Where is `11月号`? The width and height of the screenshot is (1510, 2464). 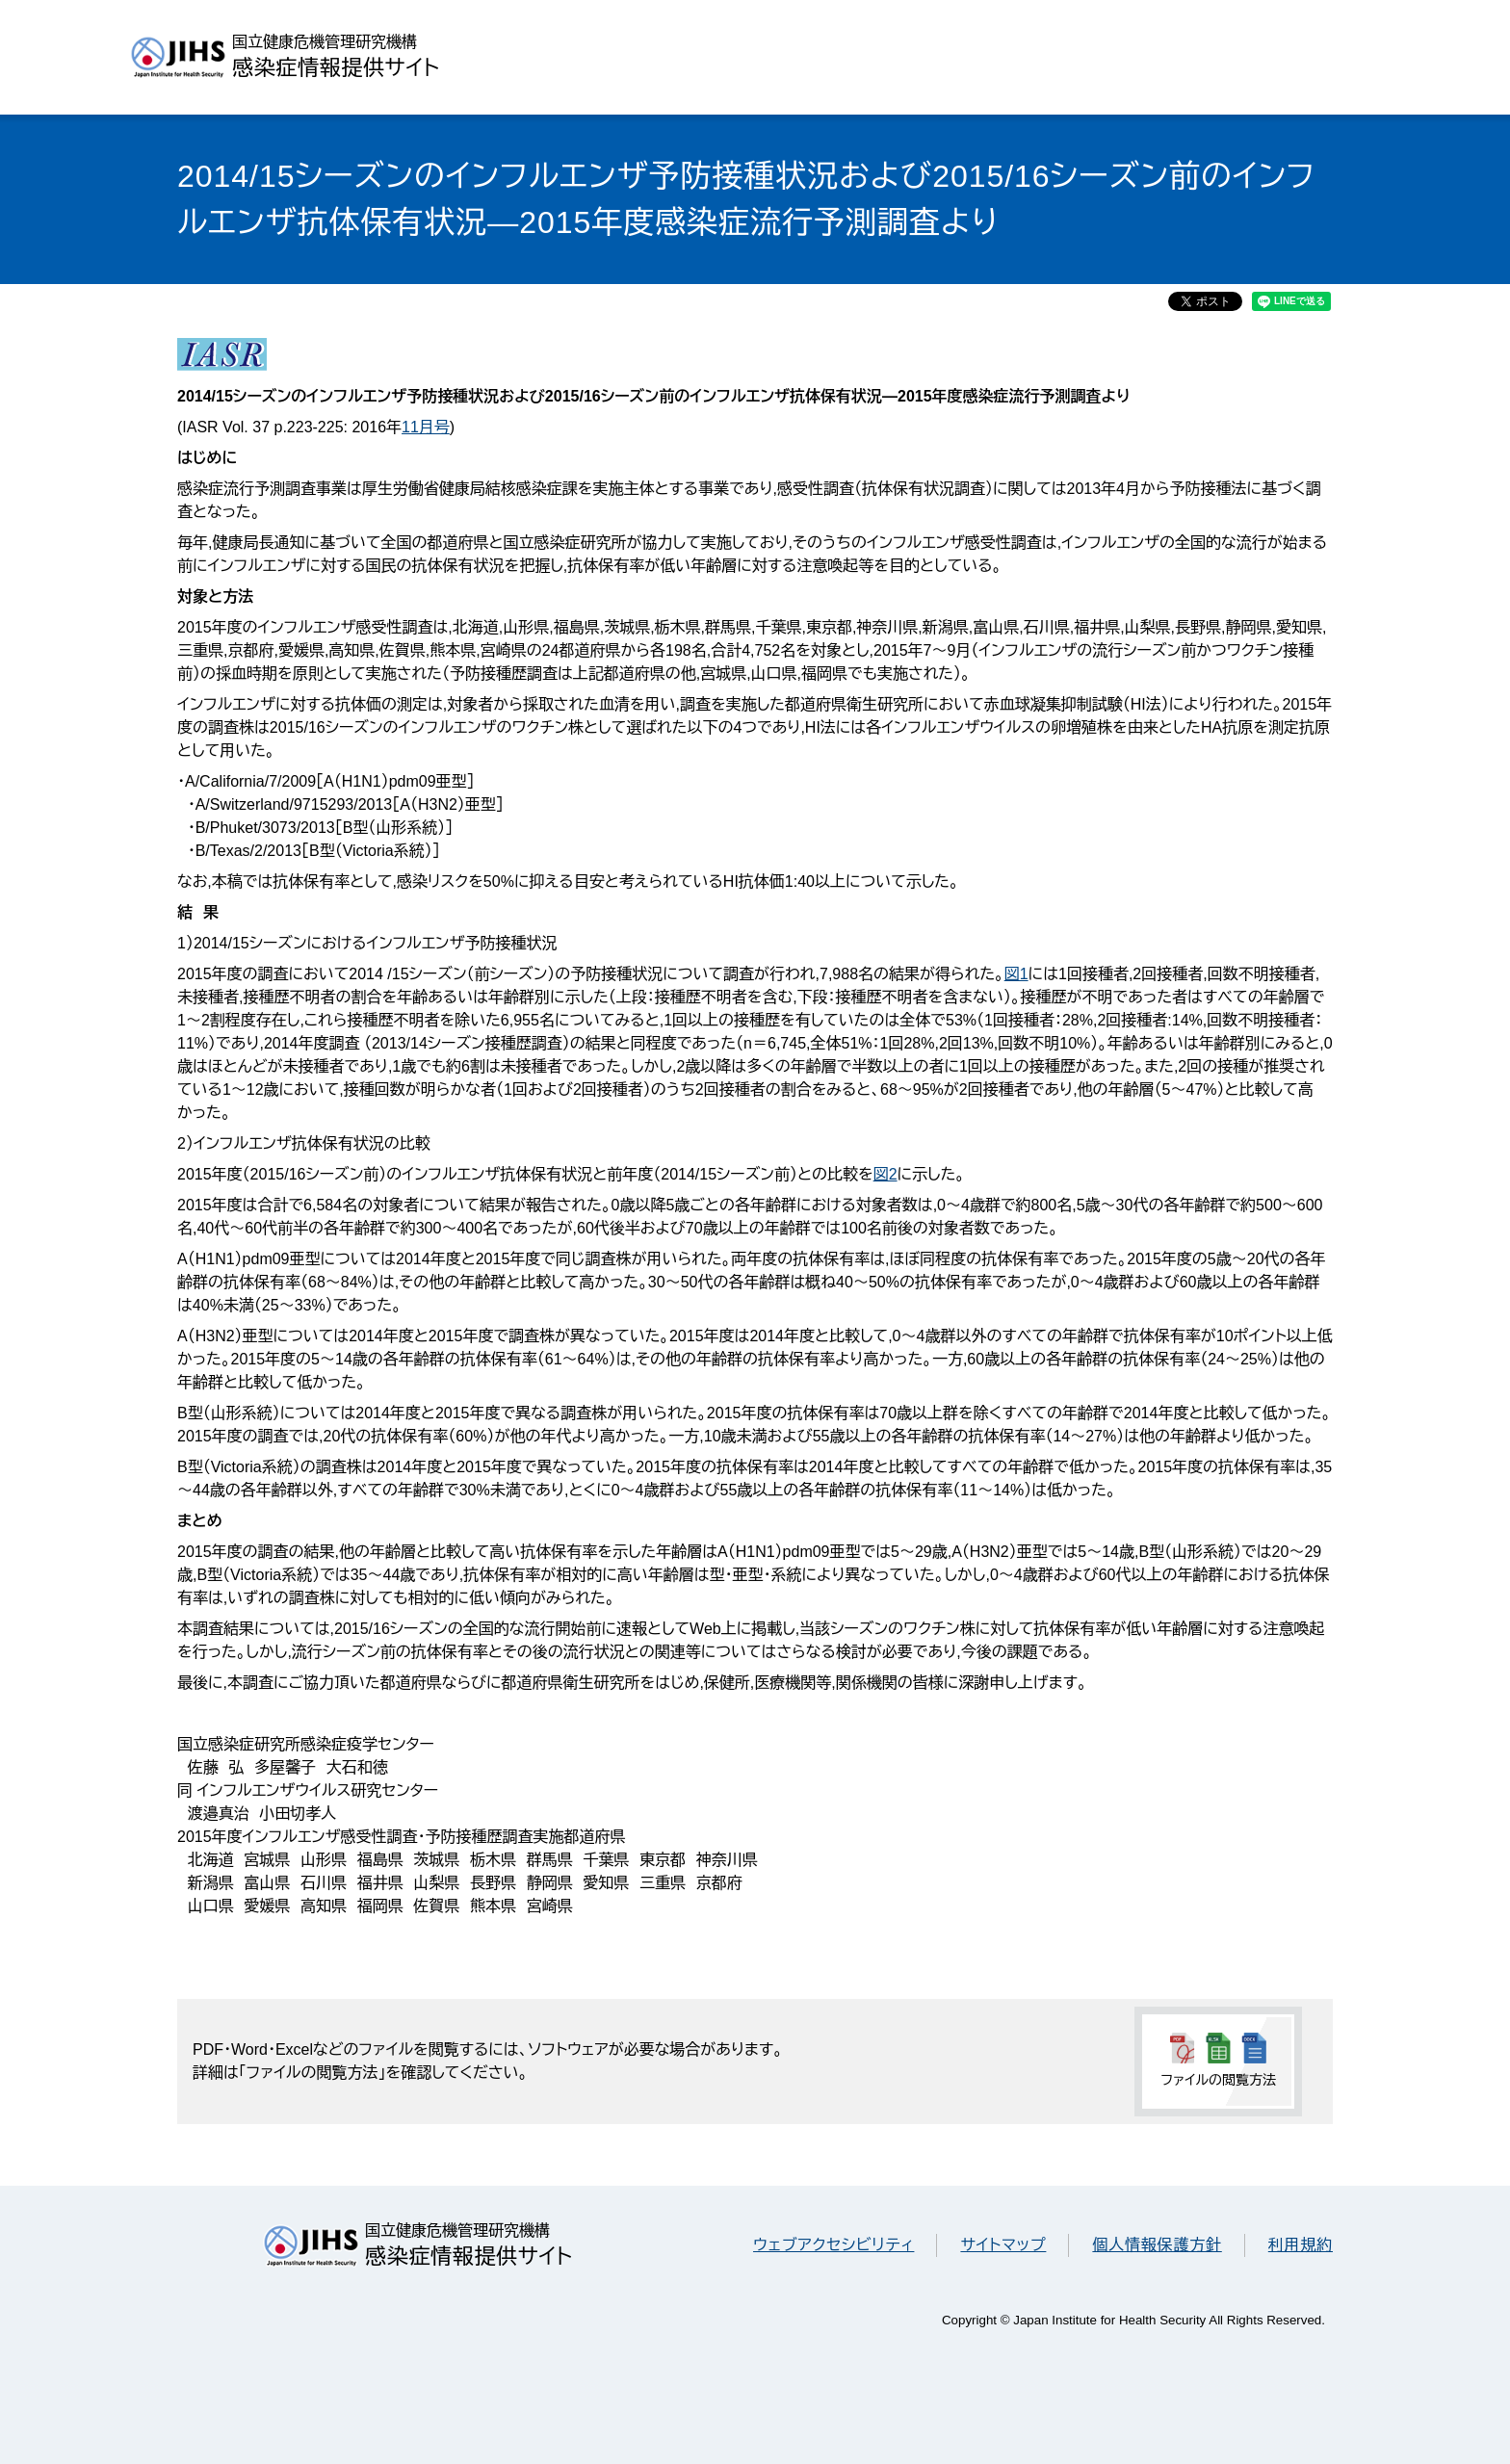
11月号 is located at coordinates (426, 427).